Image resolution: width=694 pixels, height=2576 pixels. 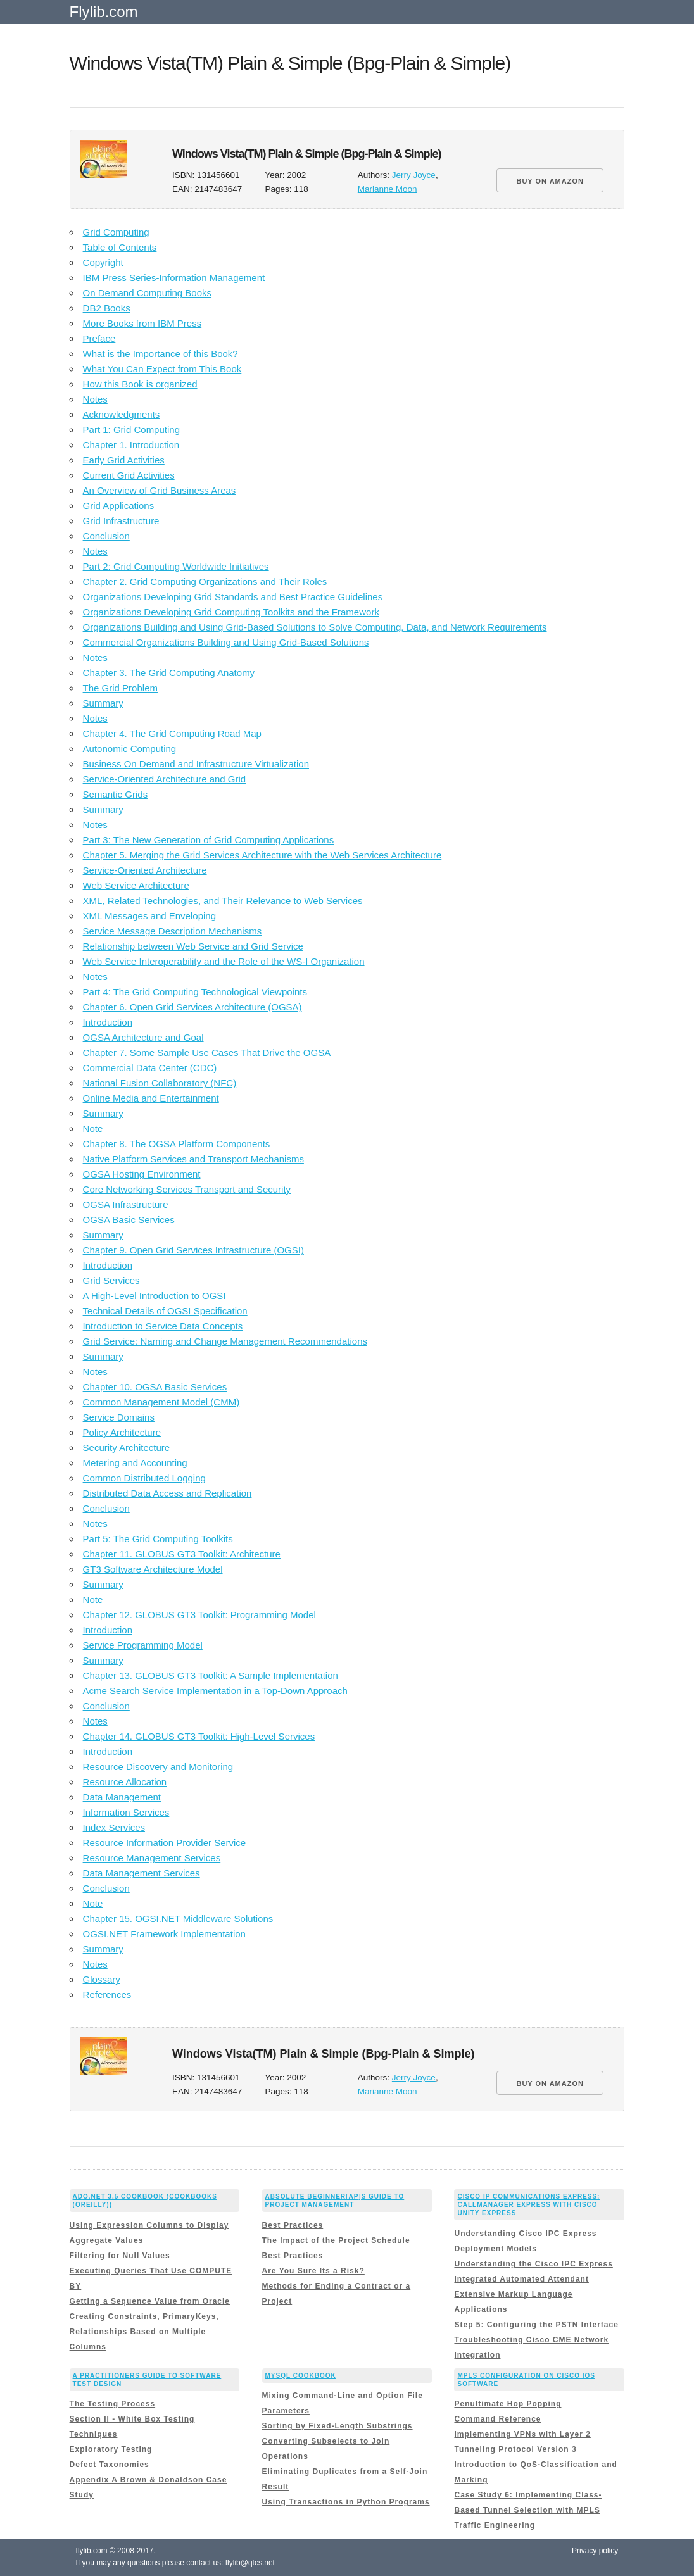 I want to click on Grid Service: Naming and Change Management Recommendations, so click(x=225, y=1341).